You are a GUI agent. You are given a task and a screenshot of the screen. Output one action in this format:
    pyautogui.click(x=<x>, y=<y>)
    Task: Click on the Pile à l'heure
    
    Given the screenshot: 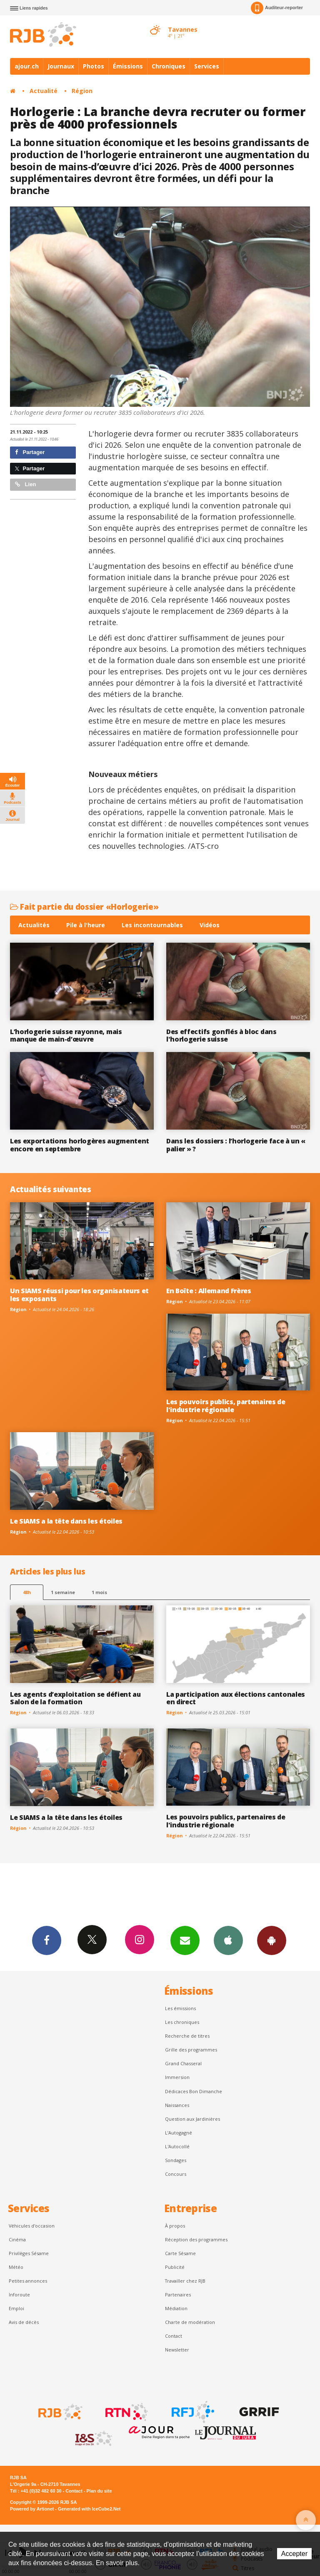 What is the action you would take?
    pyautogui.click(x=85, y=925)
    